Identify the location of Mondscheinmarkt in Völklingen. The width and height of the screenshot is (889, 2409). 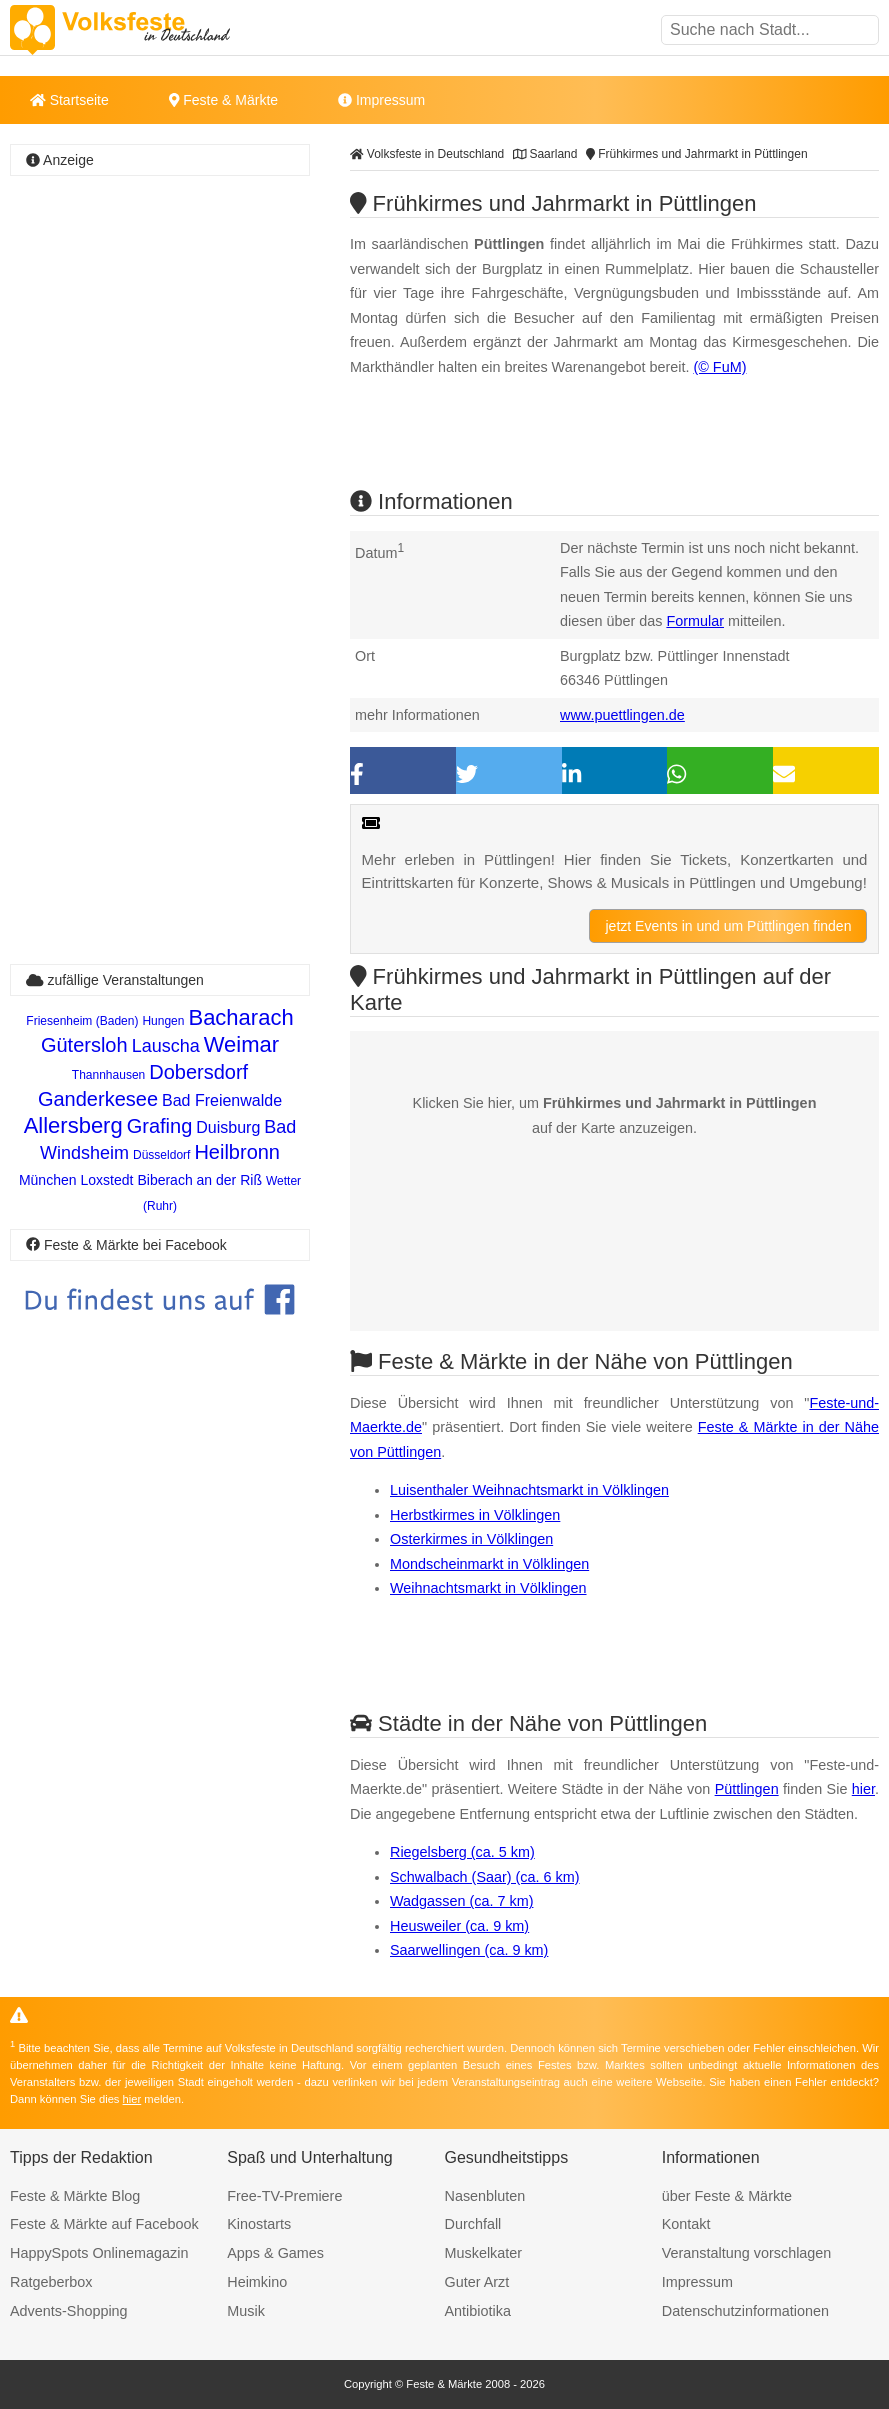
(489, 1564).